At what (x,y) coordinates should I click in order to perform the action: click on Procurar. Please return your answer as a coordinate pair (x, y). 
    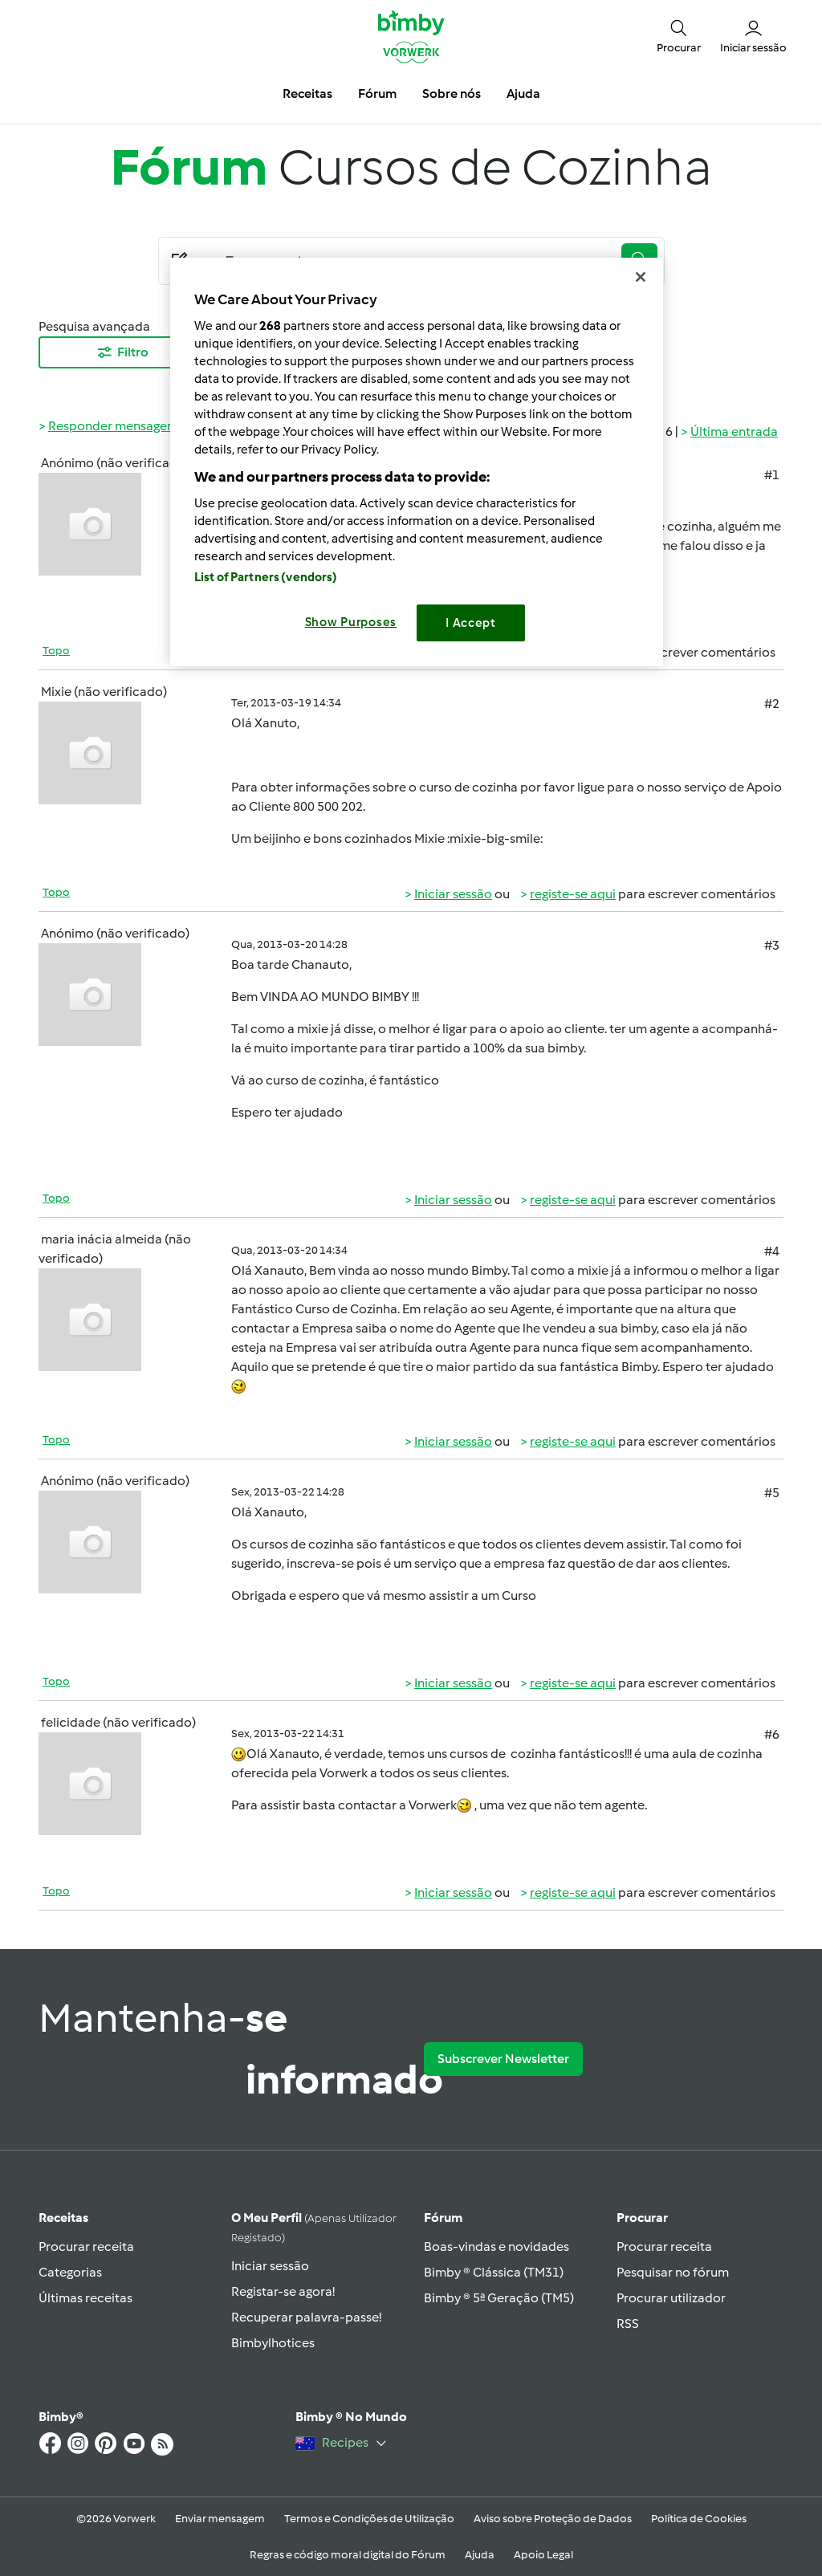
    Looking at the image, I should click on (642, 2217).